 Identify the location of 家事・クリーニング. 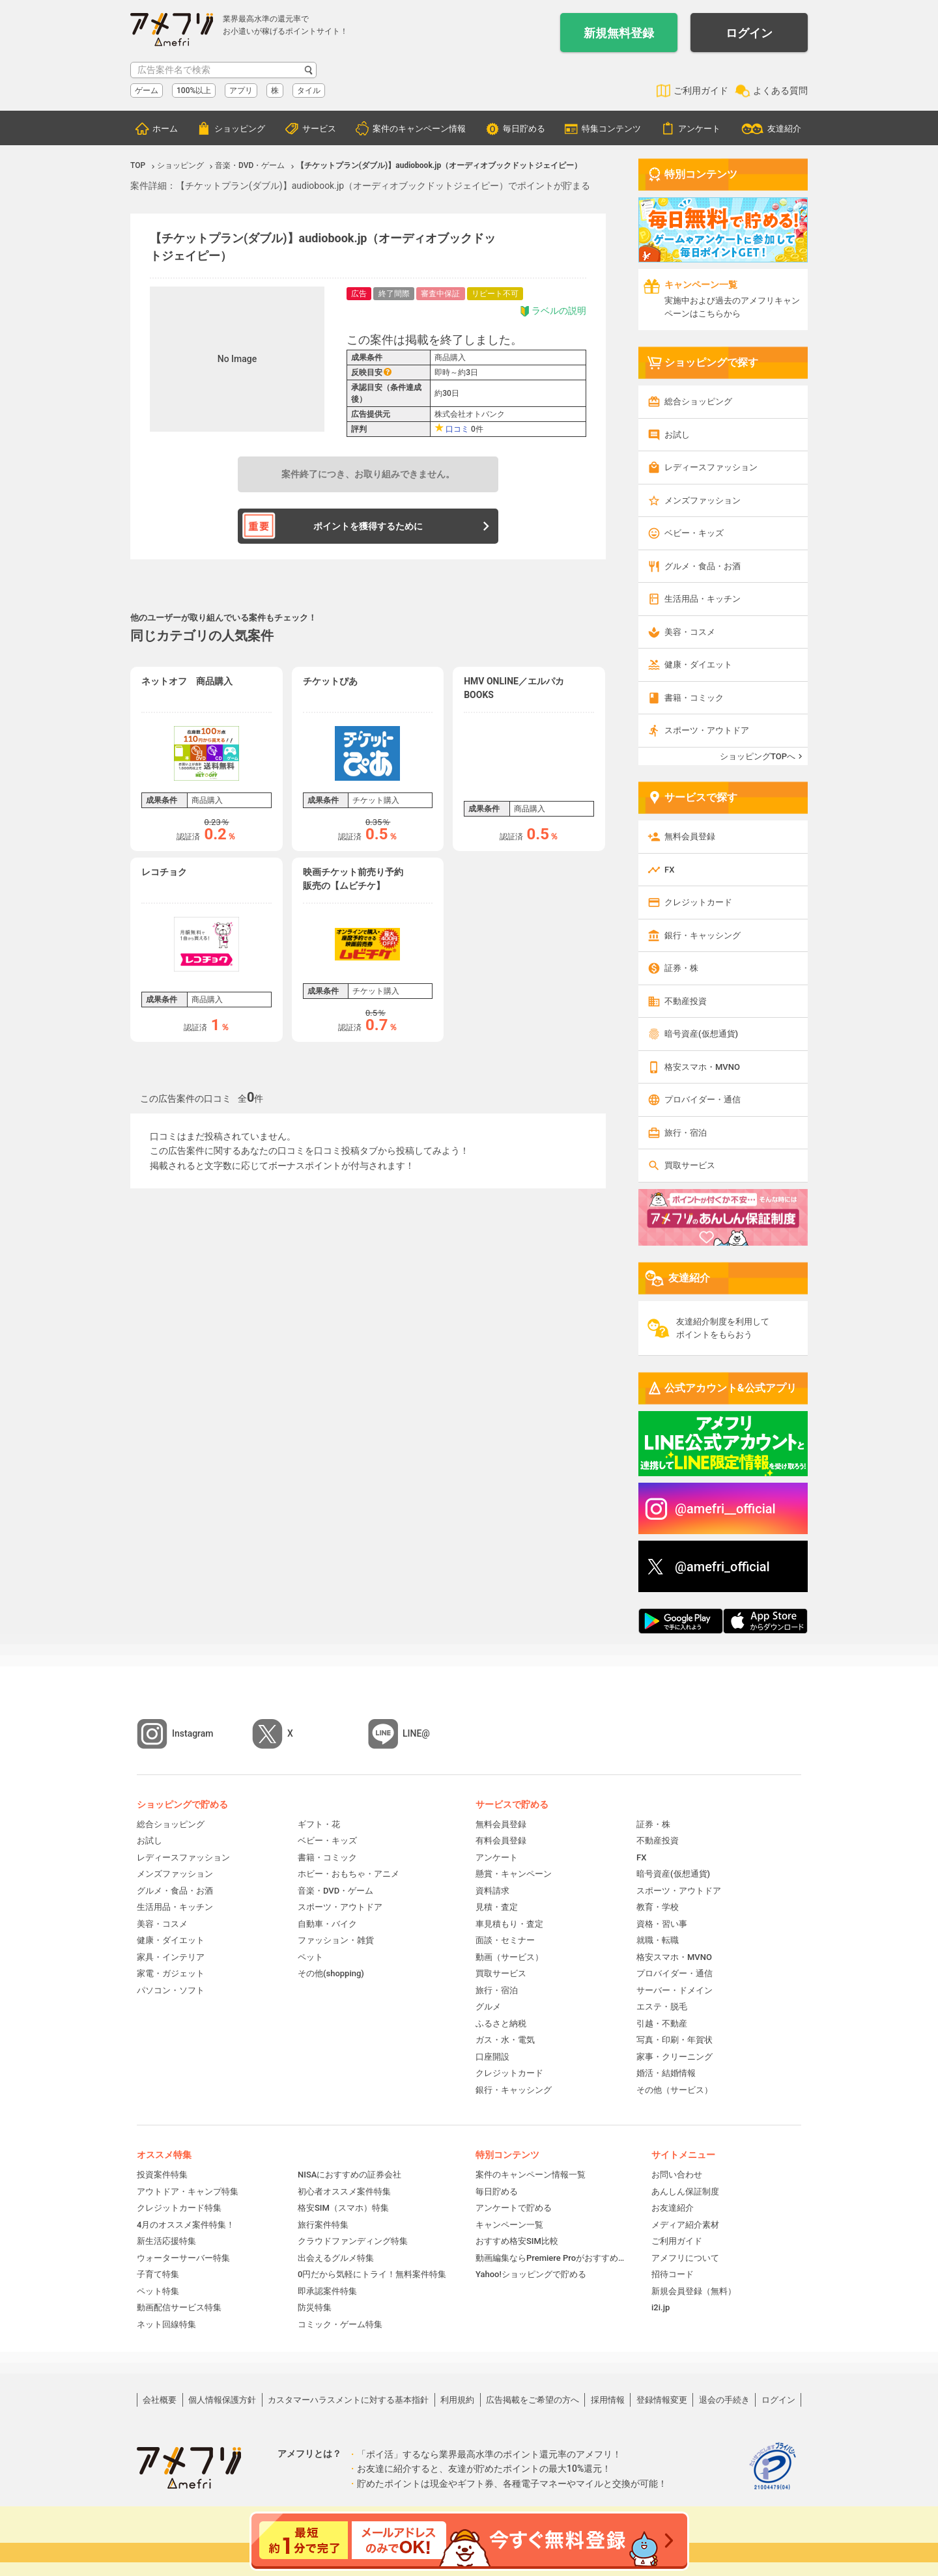
(674, 2057).